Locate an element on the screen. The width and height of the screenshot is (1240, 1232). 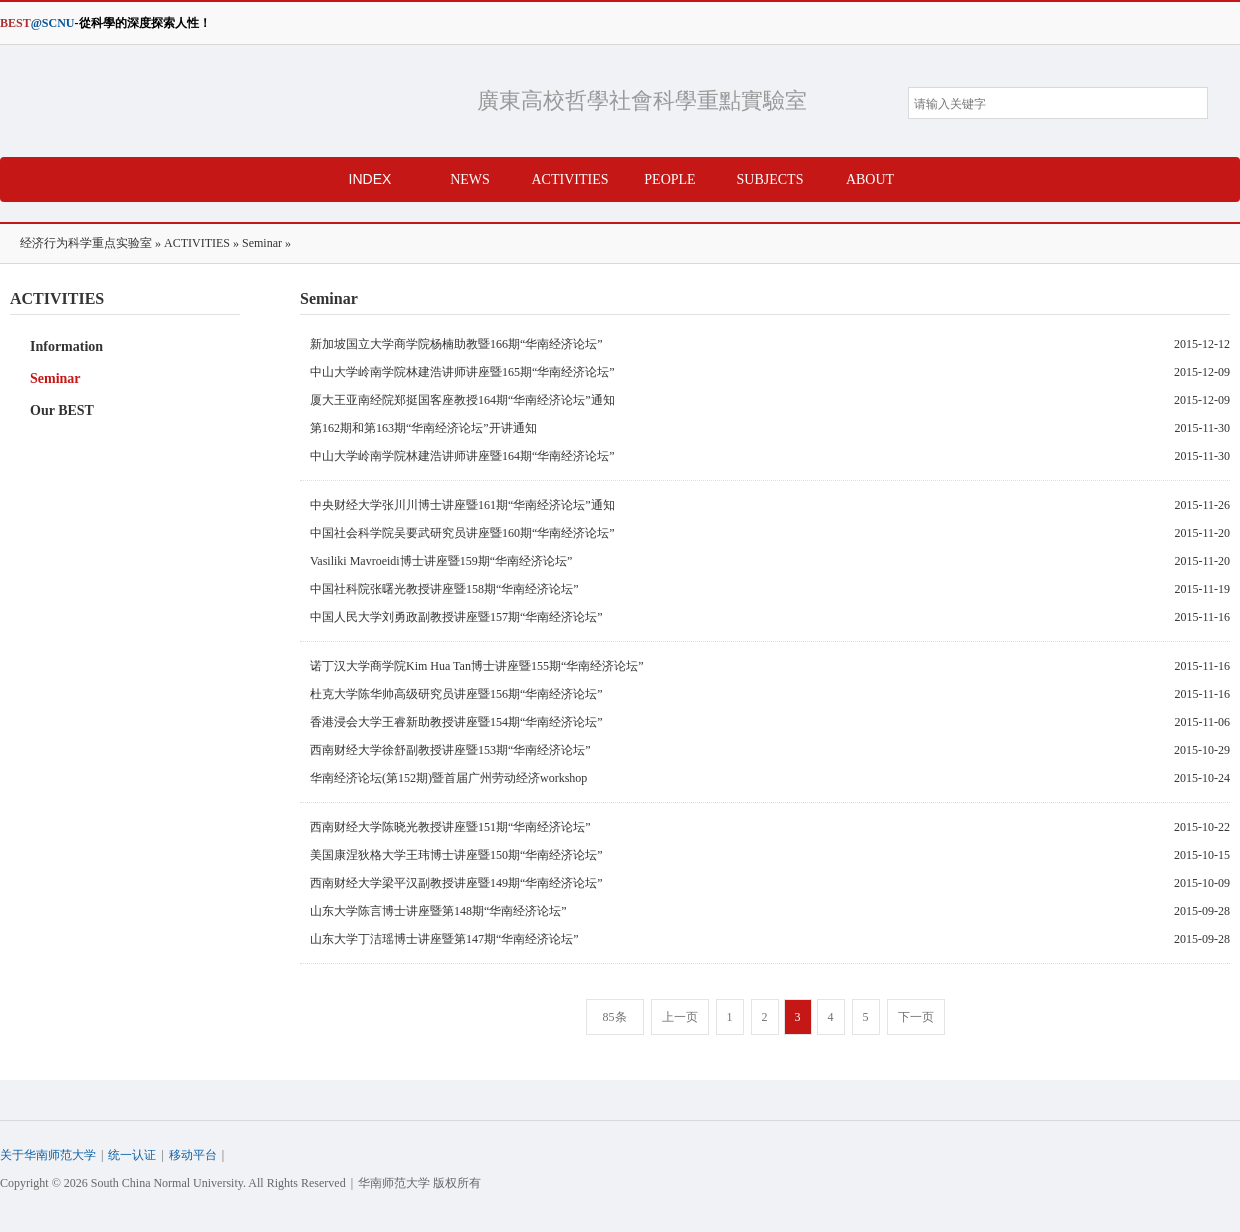
中山大学岭南学院林建浩讲师讲座暨164期“华南经济论坛” is located at coordinates (462, 456).